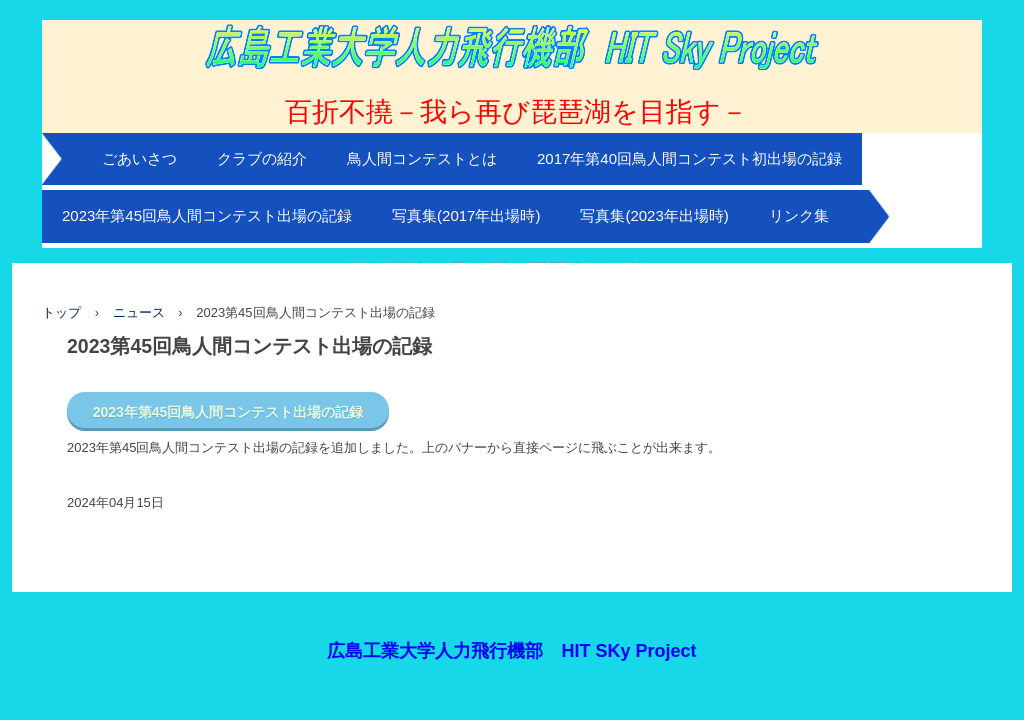 The width and height of the screenshot is (1024, 720). What do you see at coordinates (654, 215) in the screenshot?
I see `写真集(2023年出場時)` at bounding box center [654, 215].